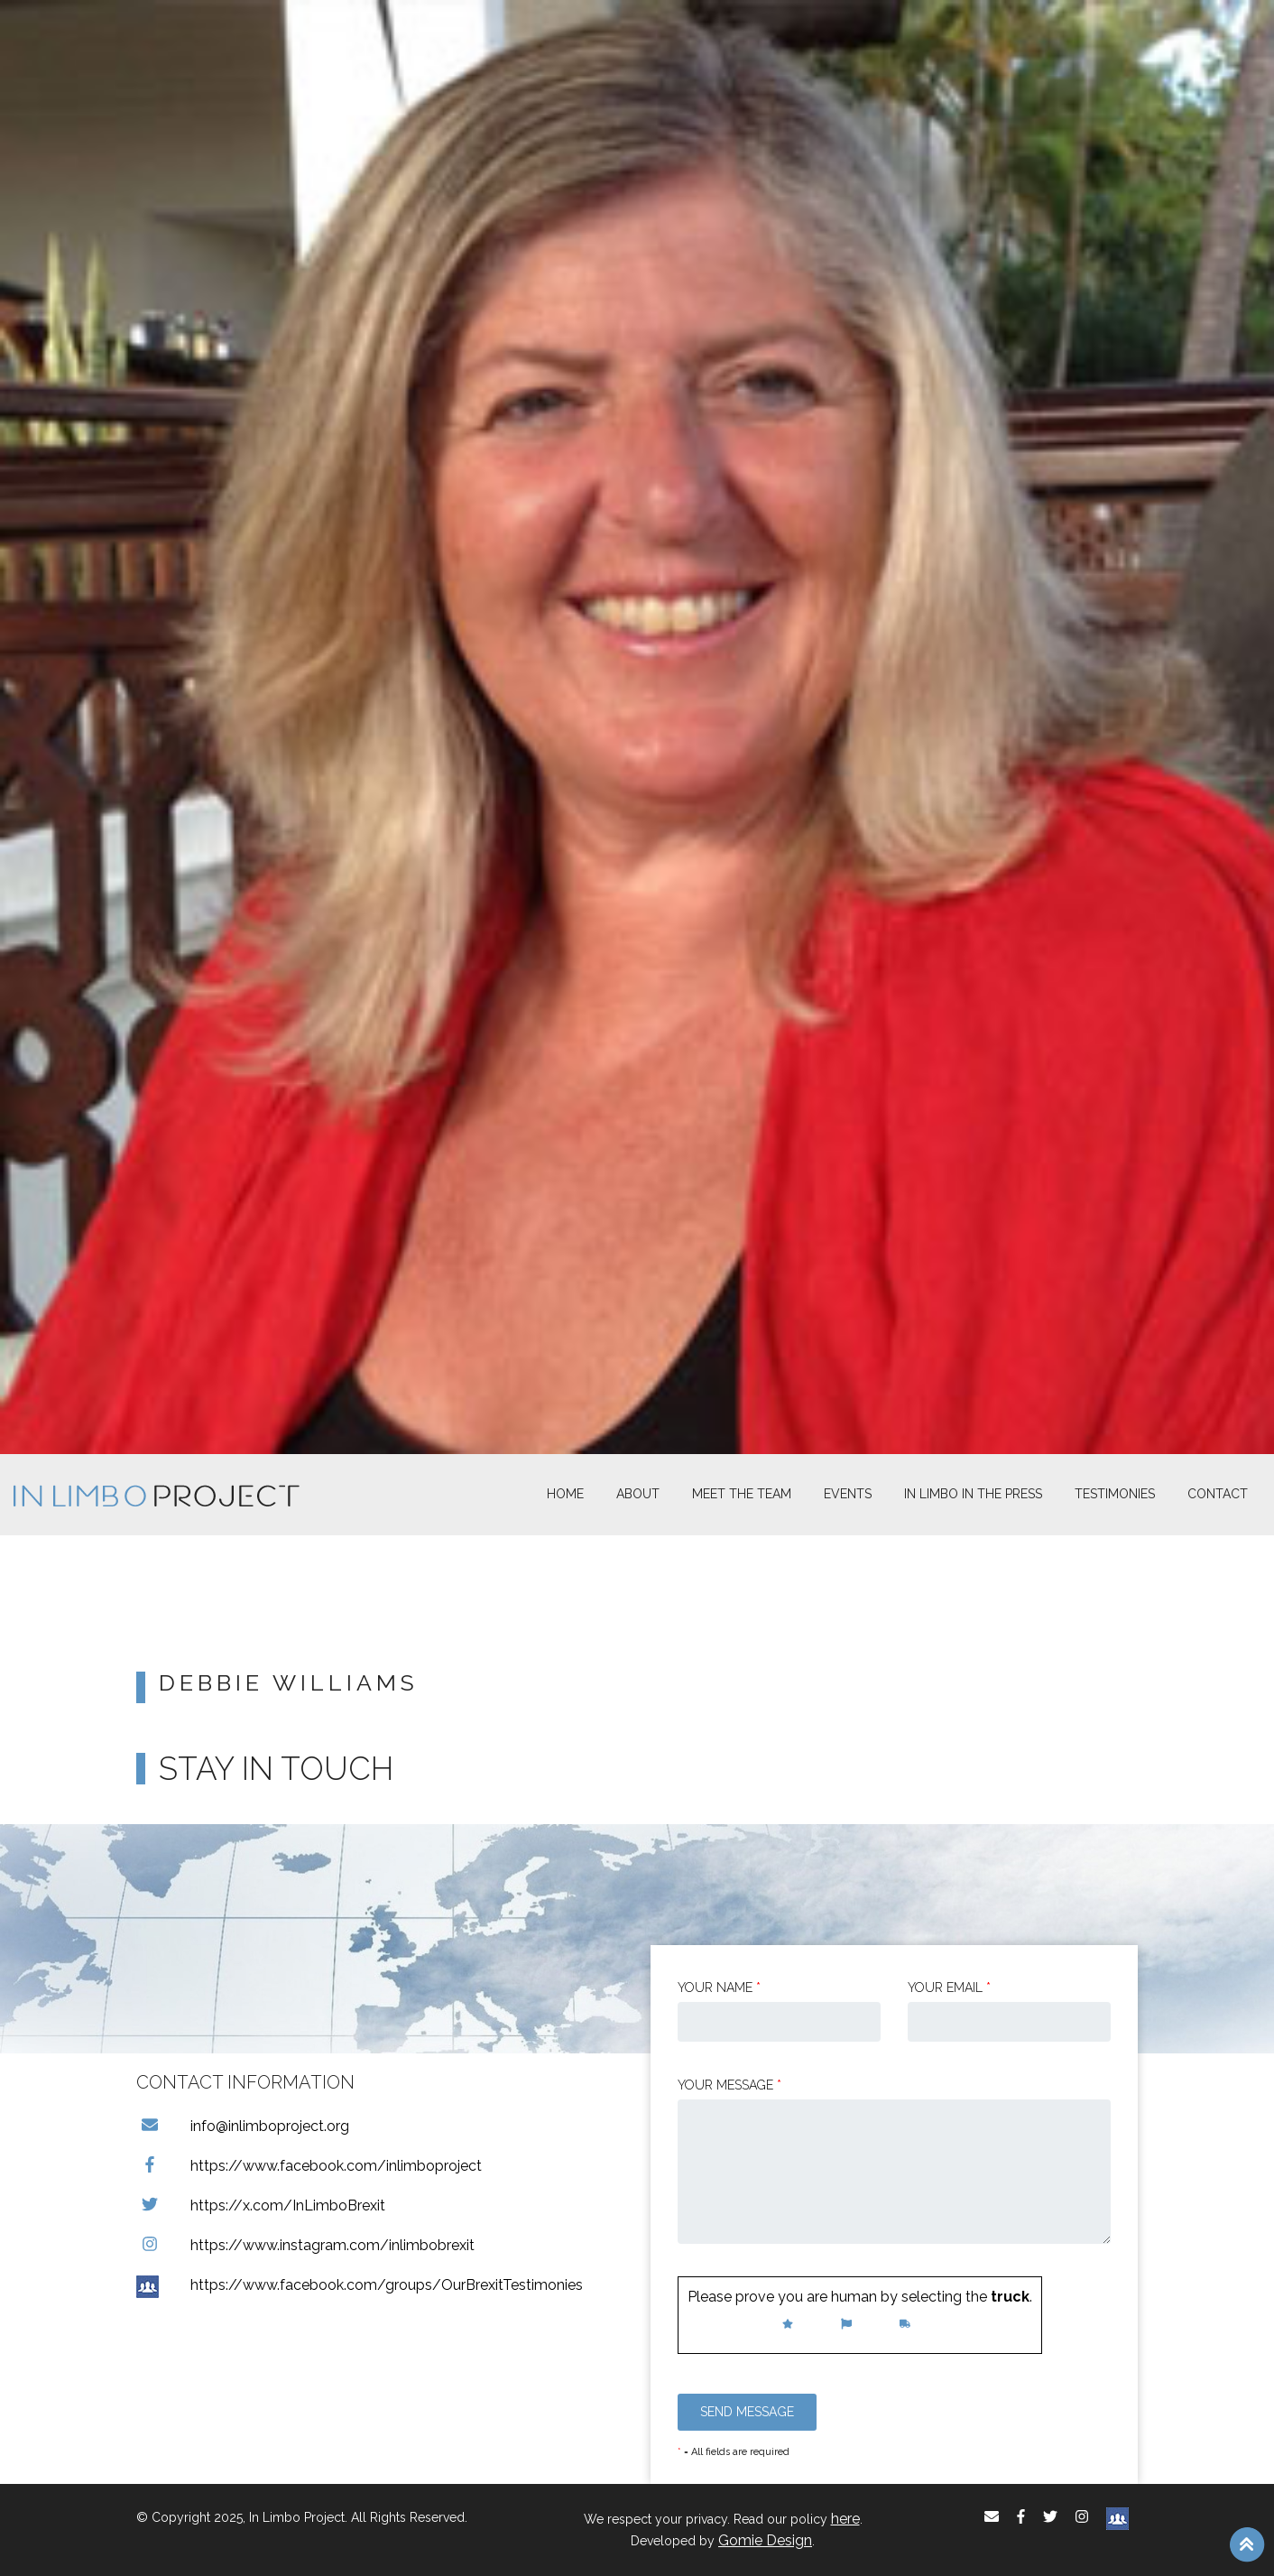 The image size is (1274, 2576). I want to click on Home, so click(565, 1494).